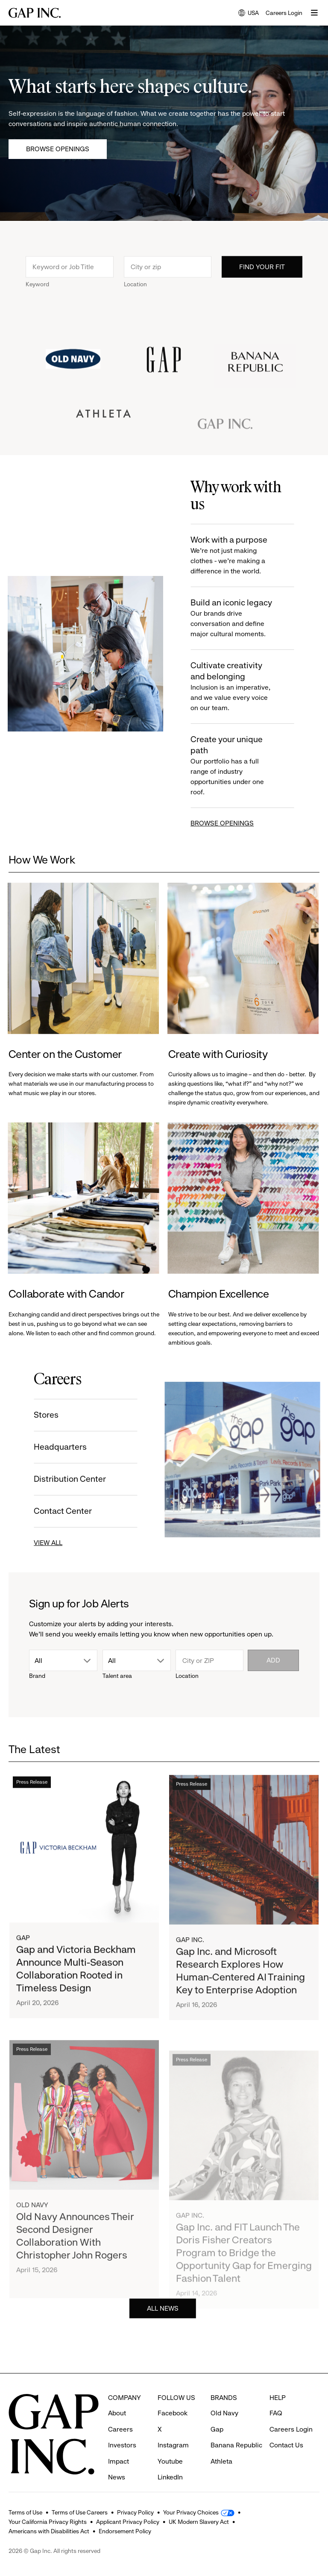 The image size is (328, 2576). Describe the element at coordinates (236, 2430) in the screenshot. I see `Banana Republic` at that location.